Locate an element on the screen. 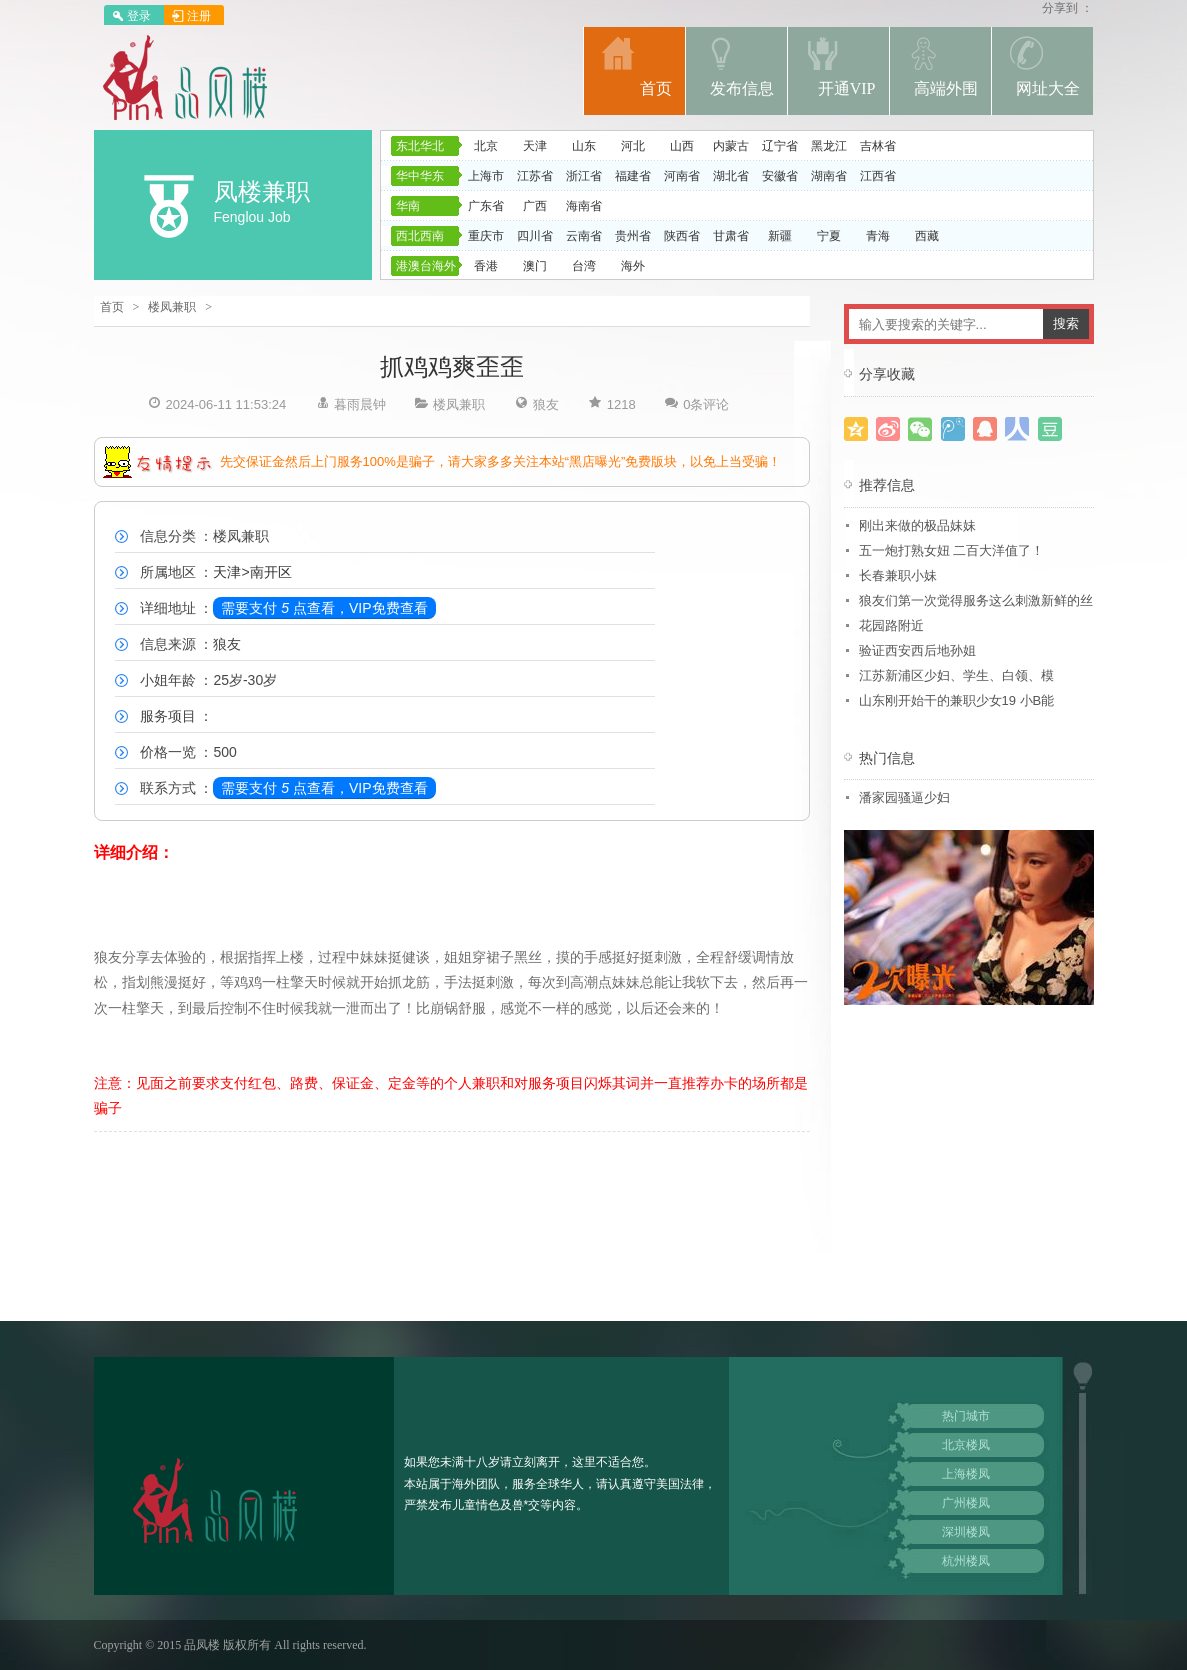  湖南省 is located at coordinates (829, 176).